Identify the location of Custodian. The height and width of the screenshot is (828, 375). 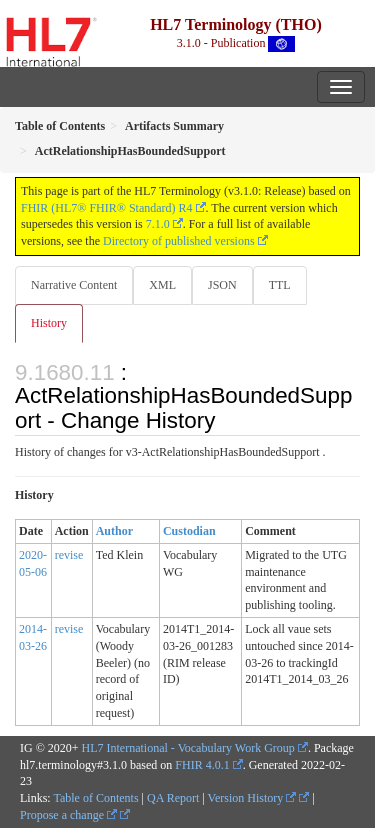
(189, 531).